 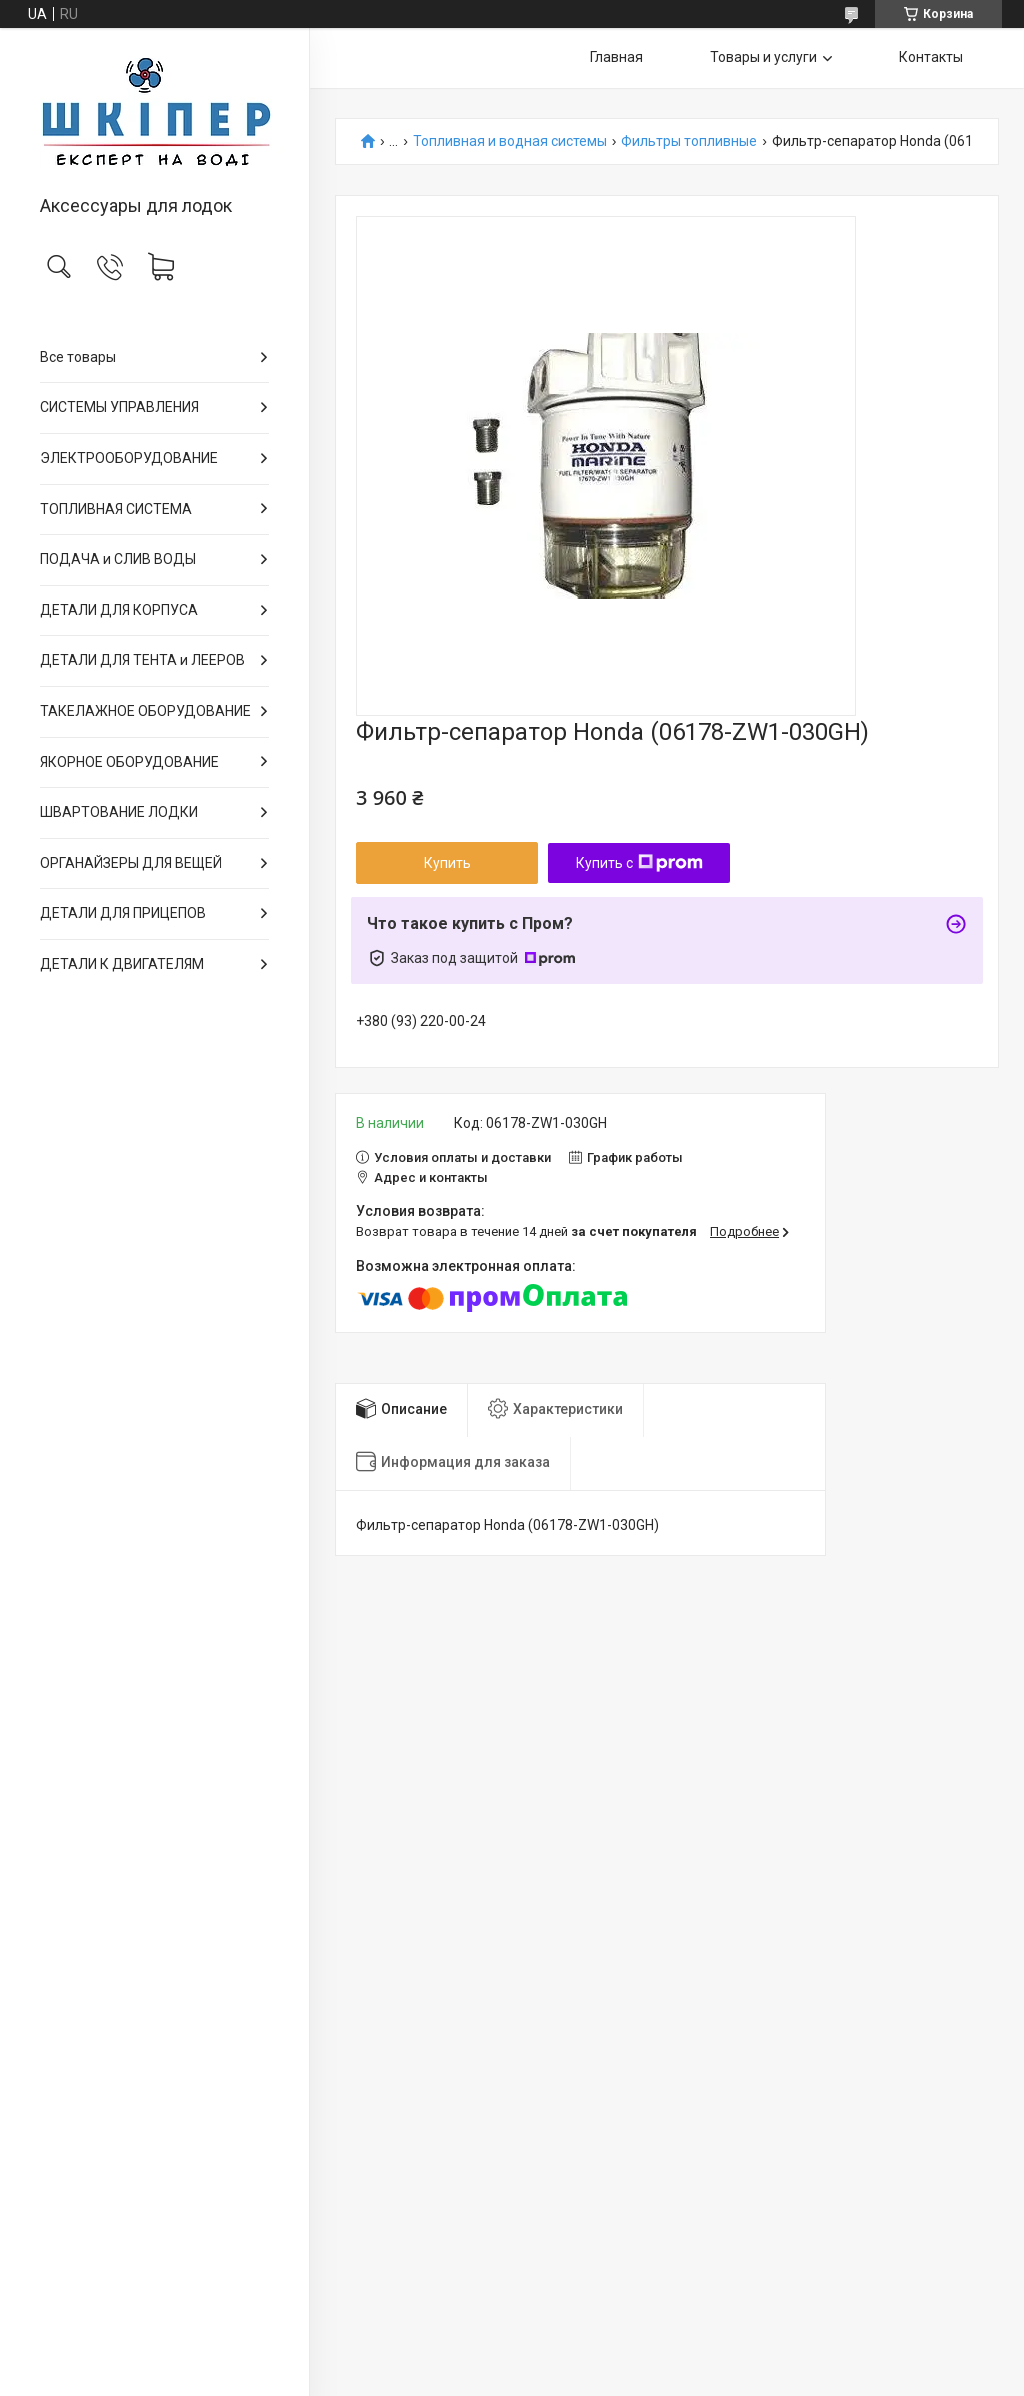 What do you see at coordinates (142, 660) in the screenshot?
I see `ДЕТАЛИ ДЛЯ ТЕНТА и ЛЕЕРОВ` at bounding box center [142, 660].